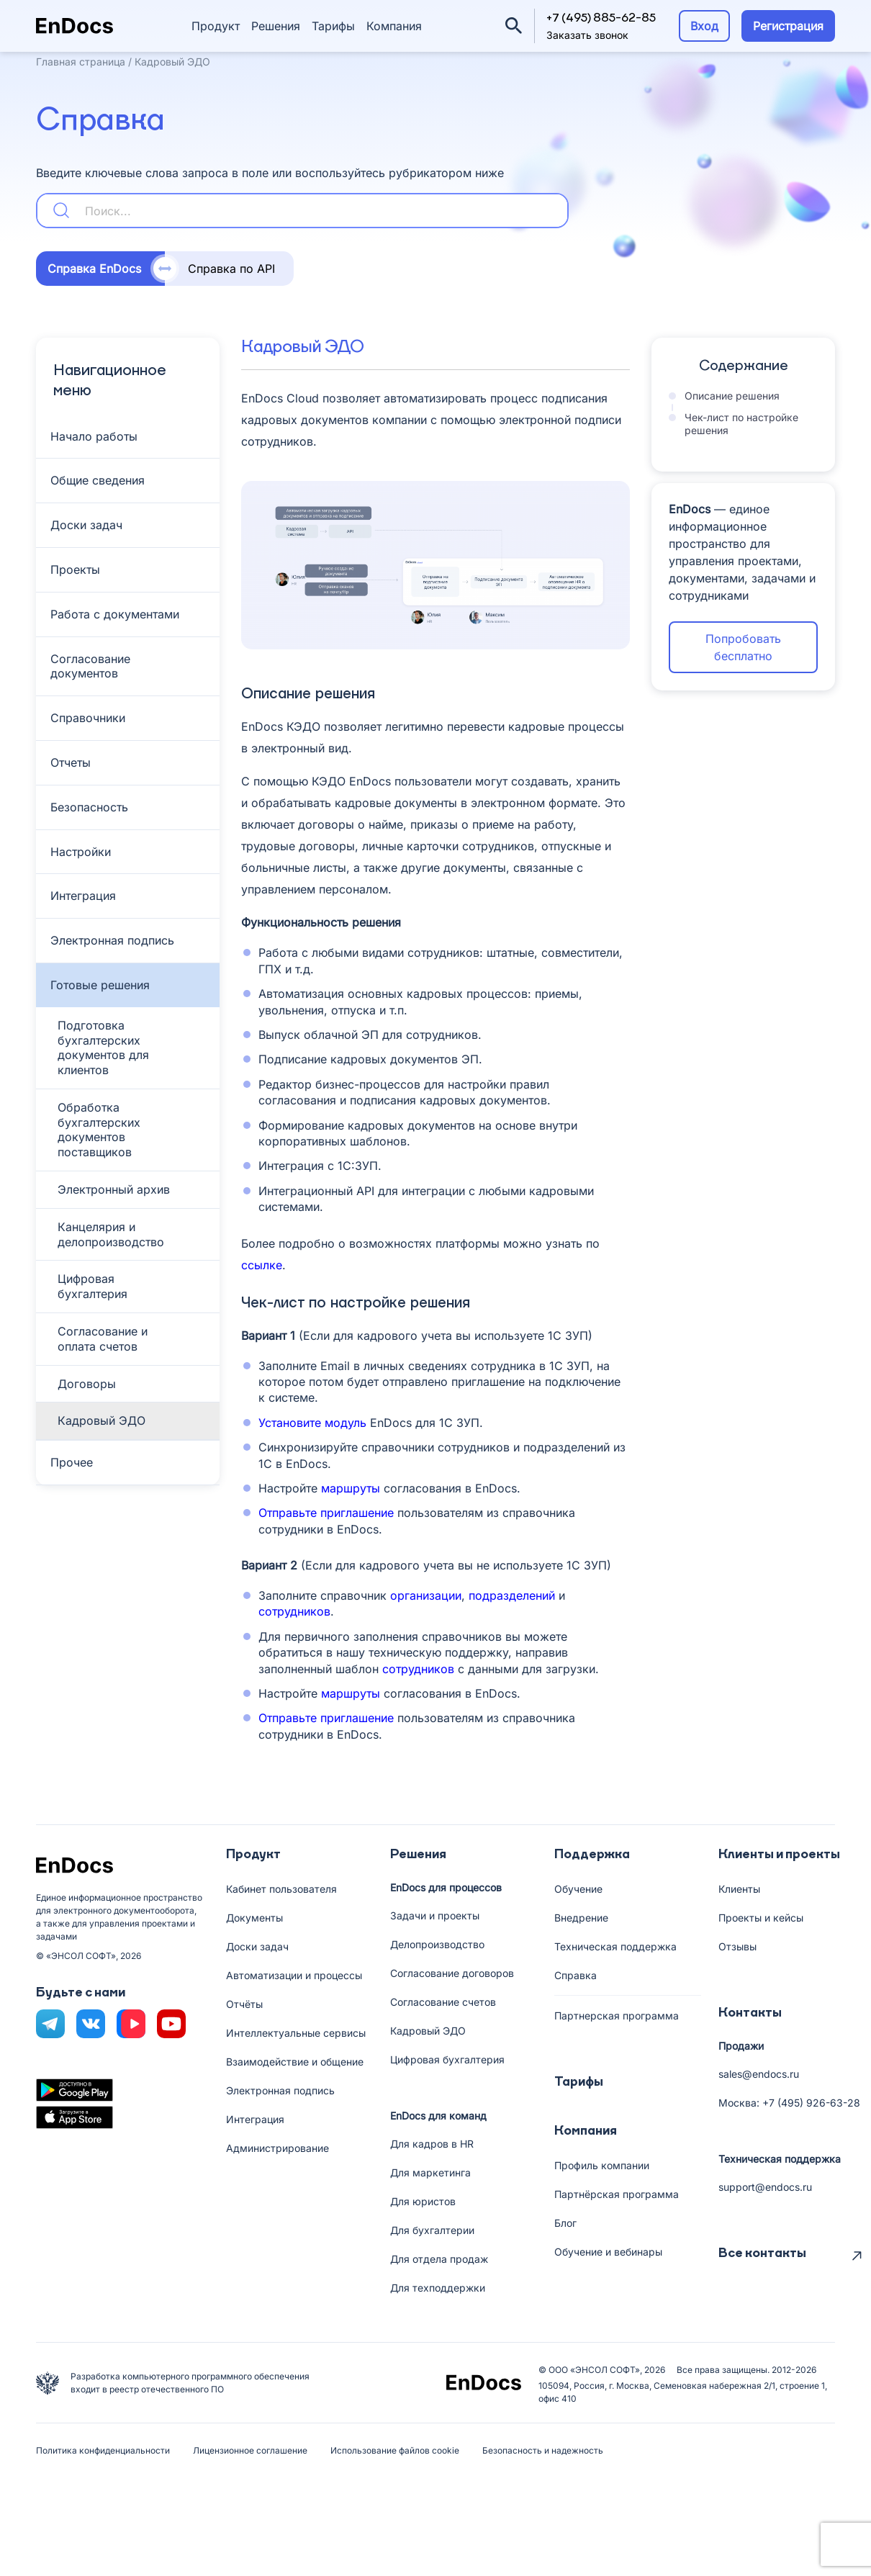  Describe the element at coordinates (215, 26) in the screenshot. I see `Продукт` at that location.